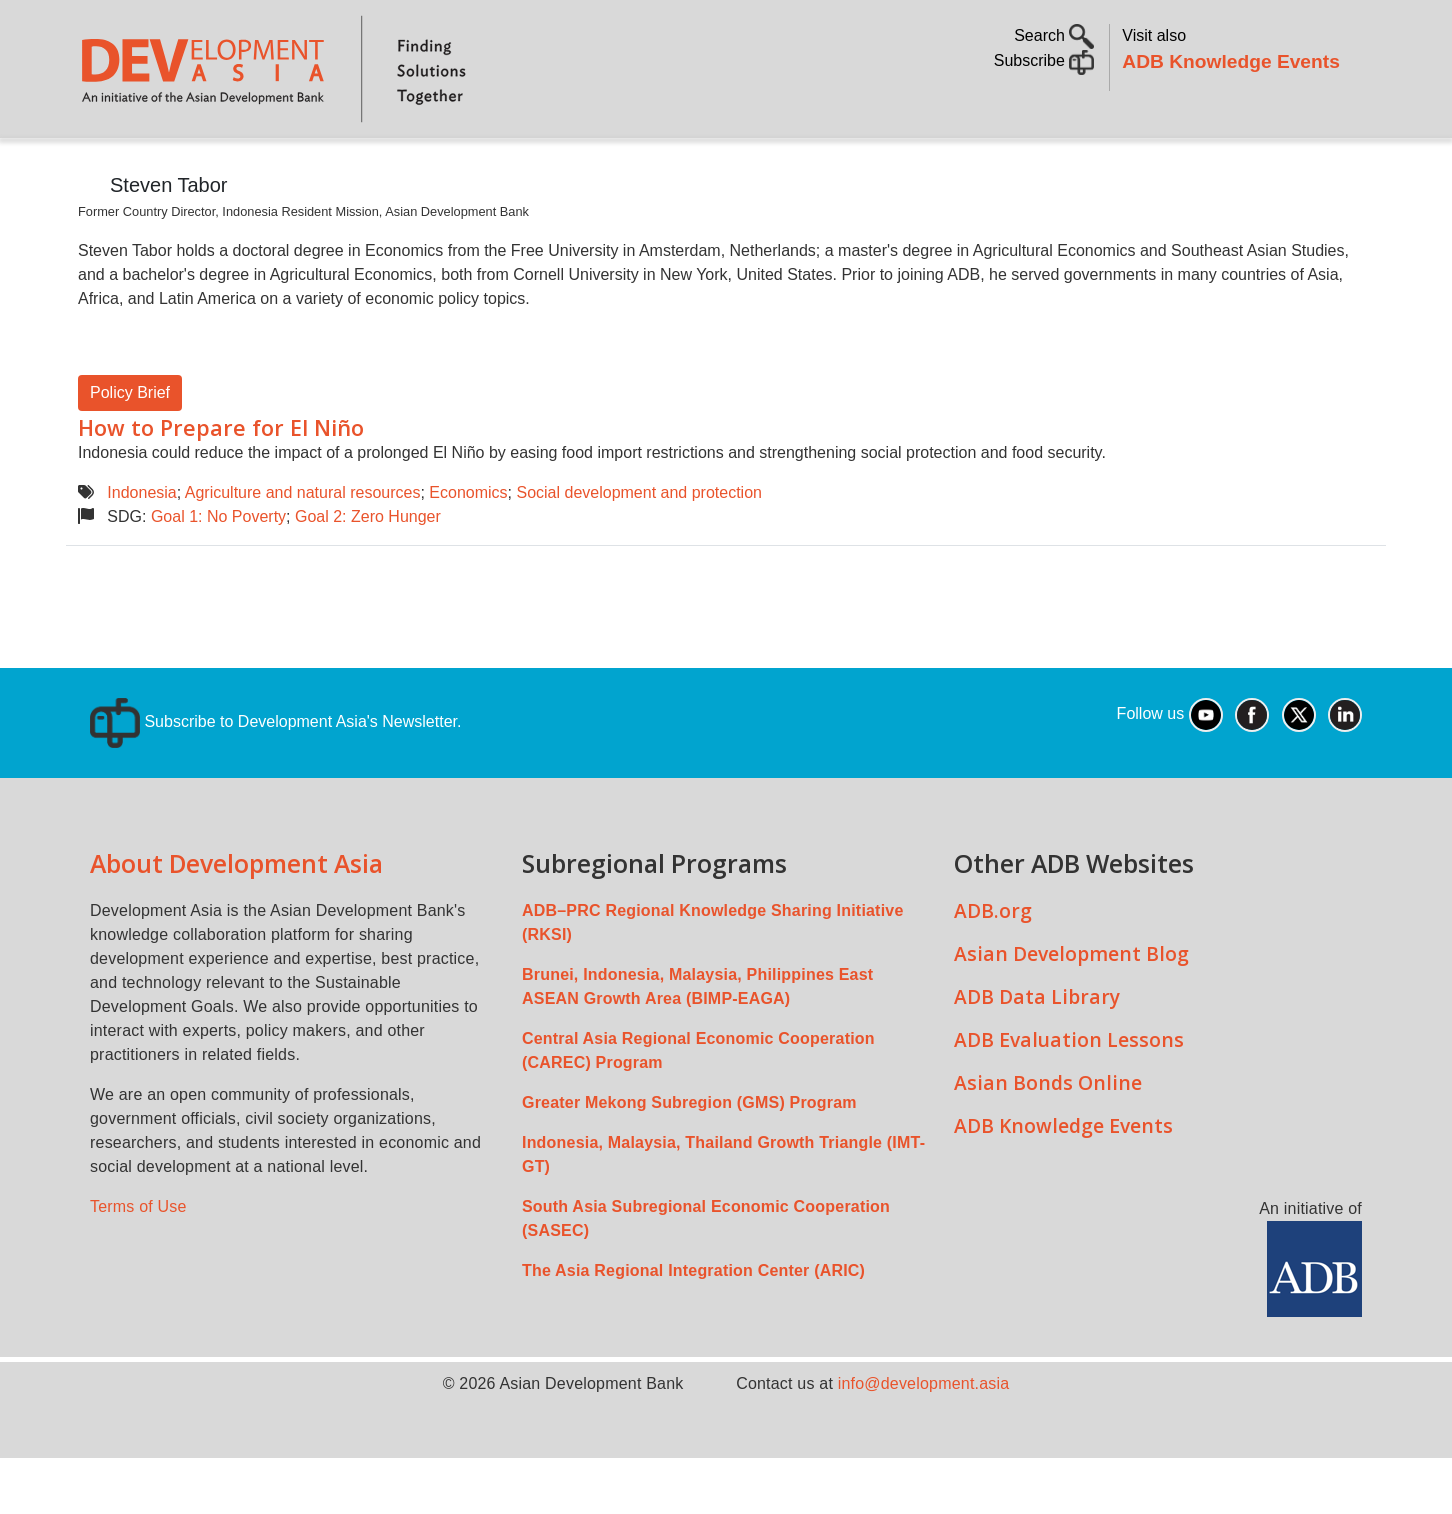 This screenshot has width=1452, height=1514. Describe the element at coordinates (183, 165) in the screenshot. I see `About` at that location.